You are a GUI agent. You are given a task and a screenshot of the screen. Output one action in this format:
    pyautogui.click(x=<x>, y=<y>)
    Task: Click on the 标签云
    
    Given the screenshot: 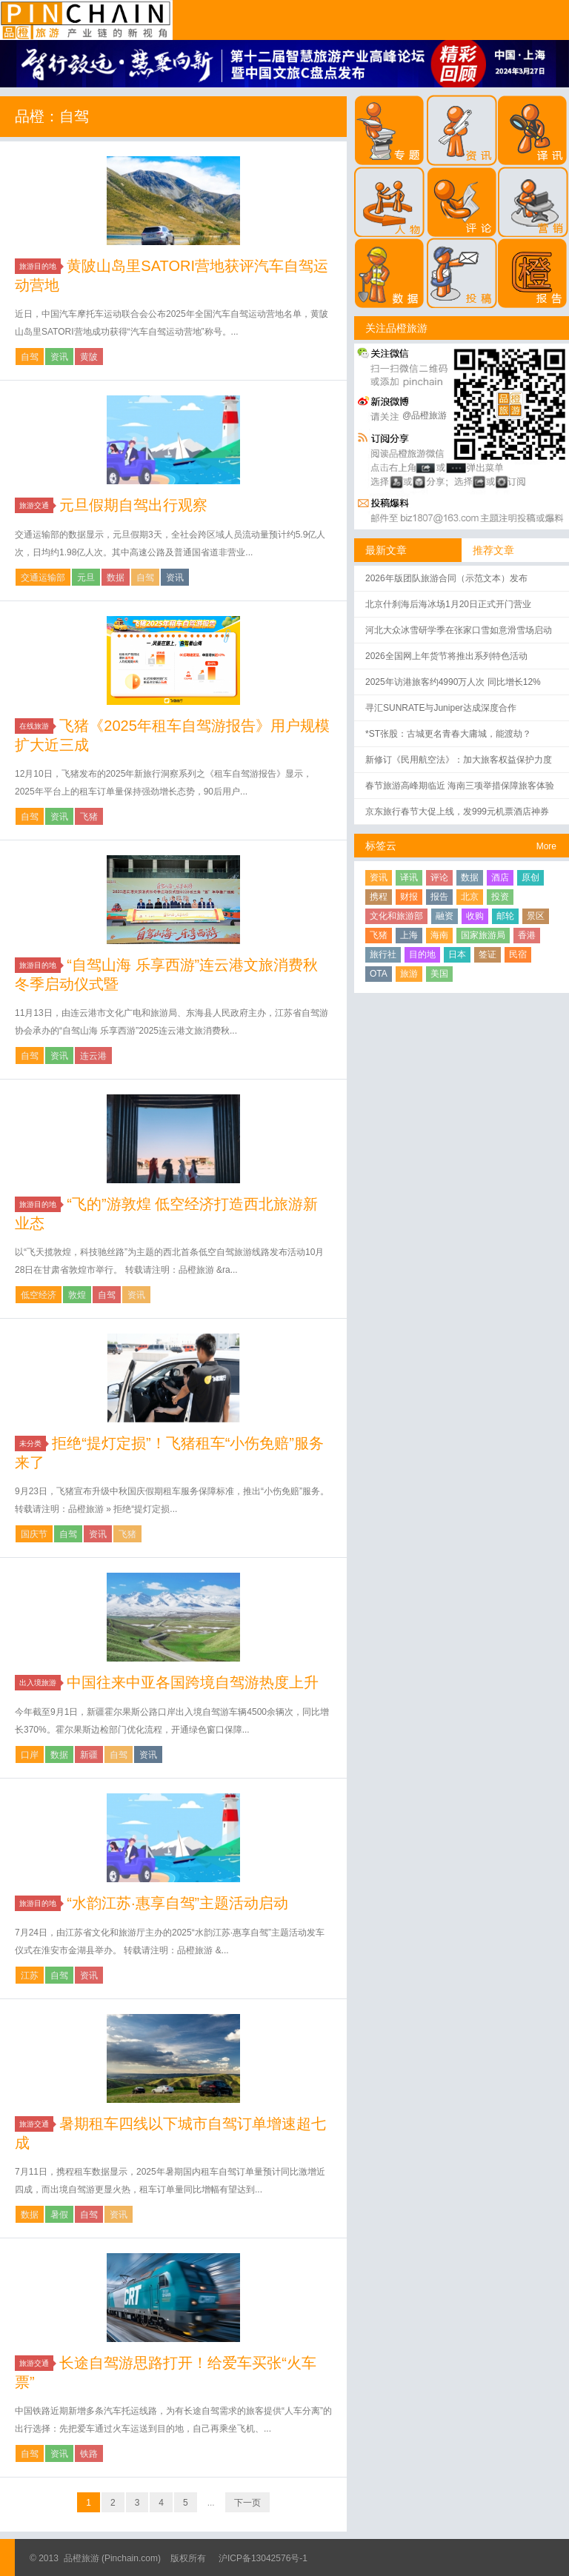 What is the action you would take?
    pyautogui.click(x=380, y=846)
    